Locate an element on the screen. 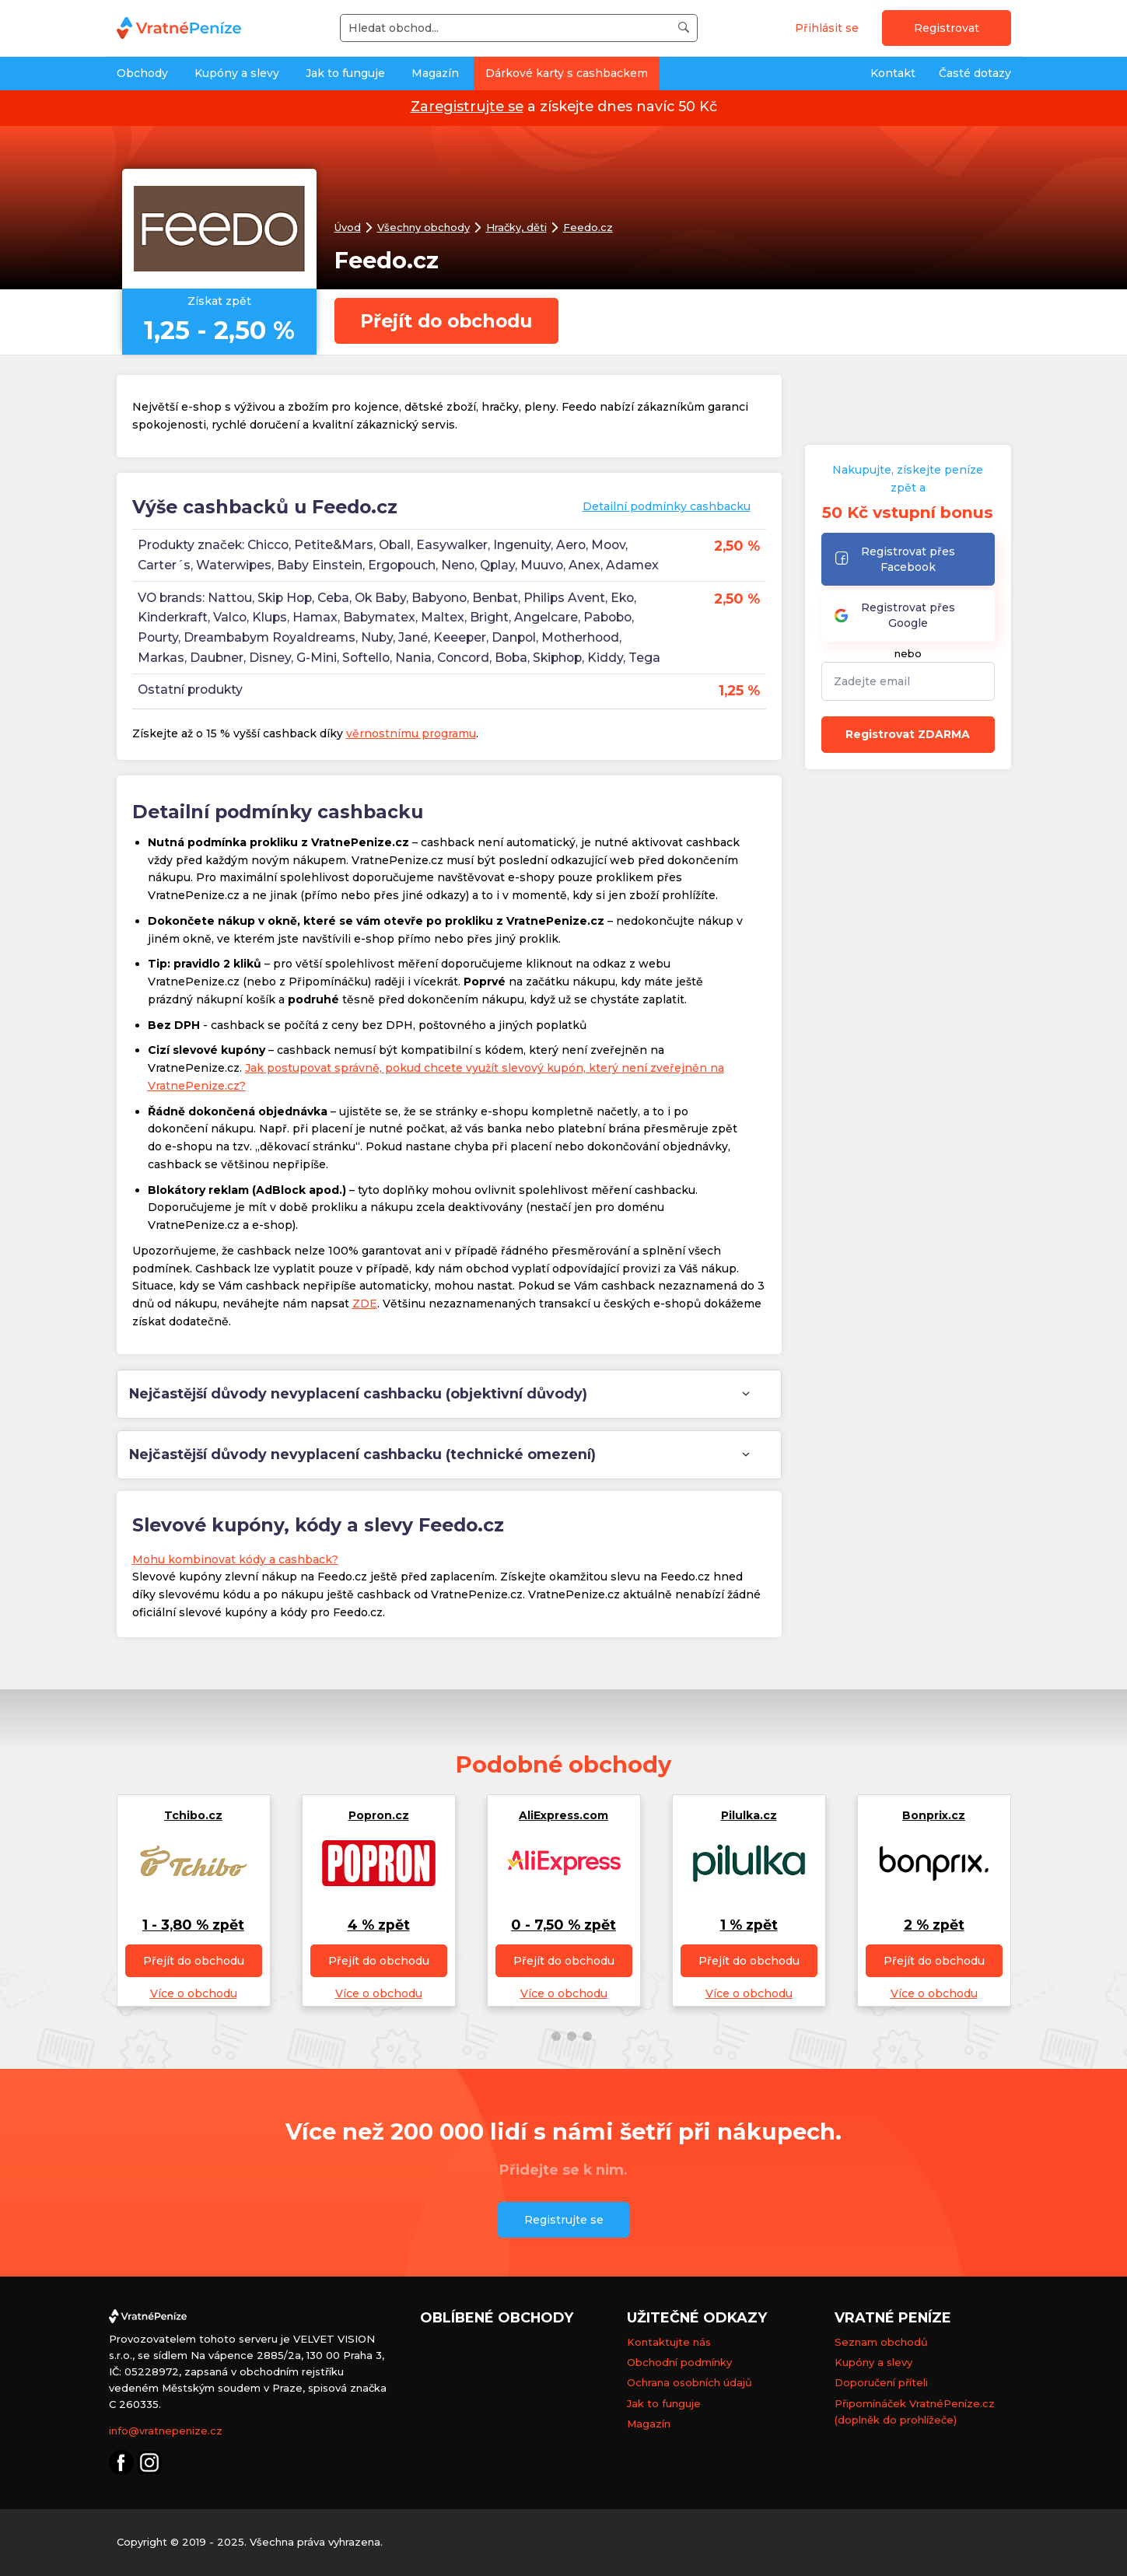  Registrujte se is located at coordinates (564, 2220).